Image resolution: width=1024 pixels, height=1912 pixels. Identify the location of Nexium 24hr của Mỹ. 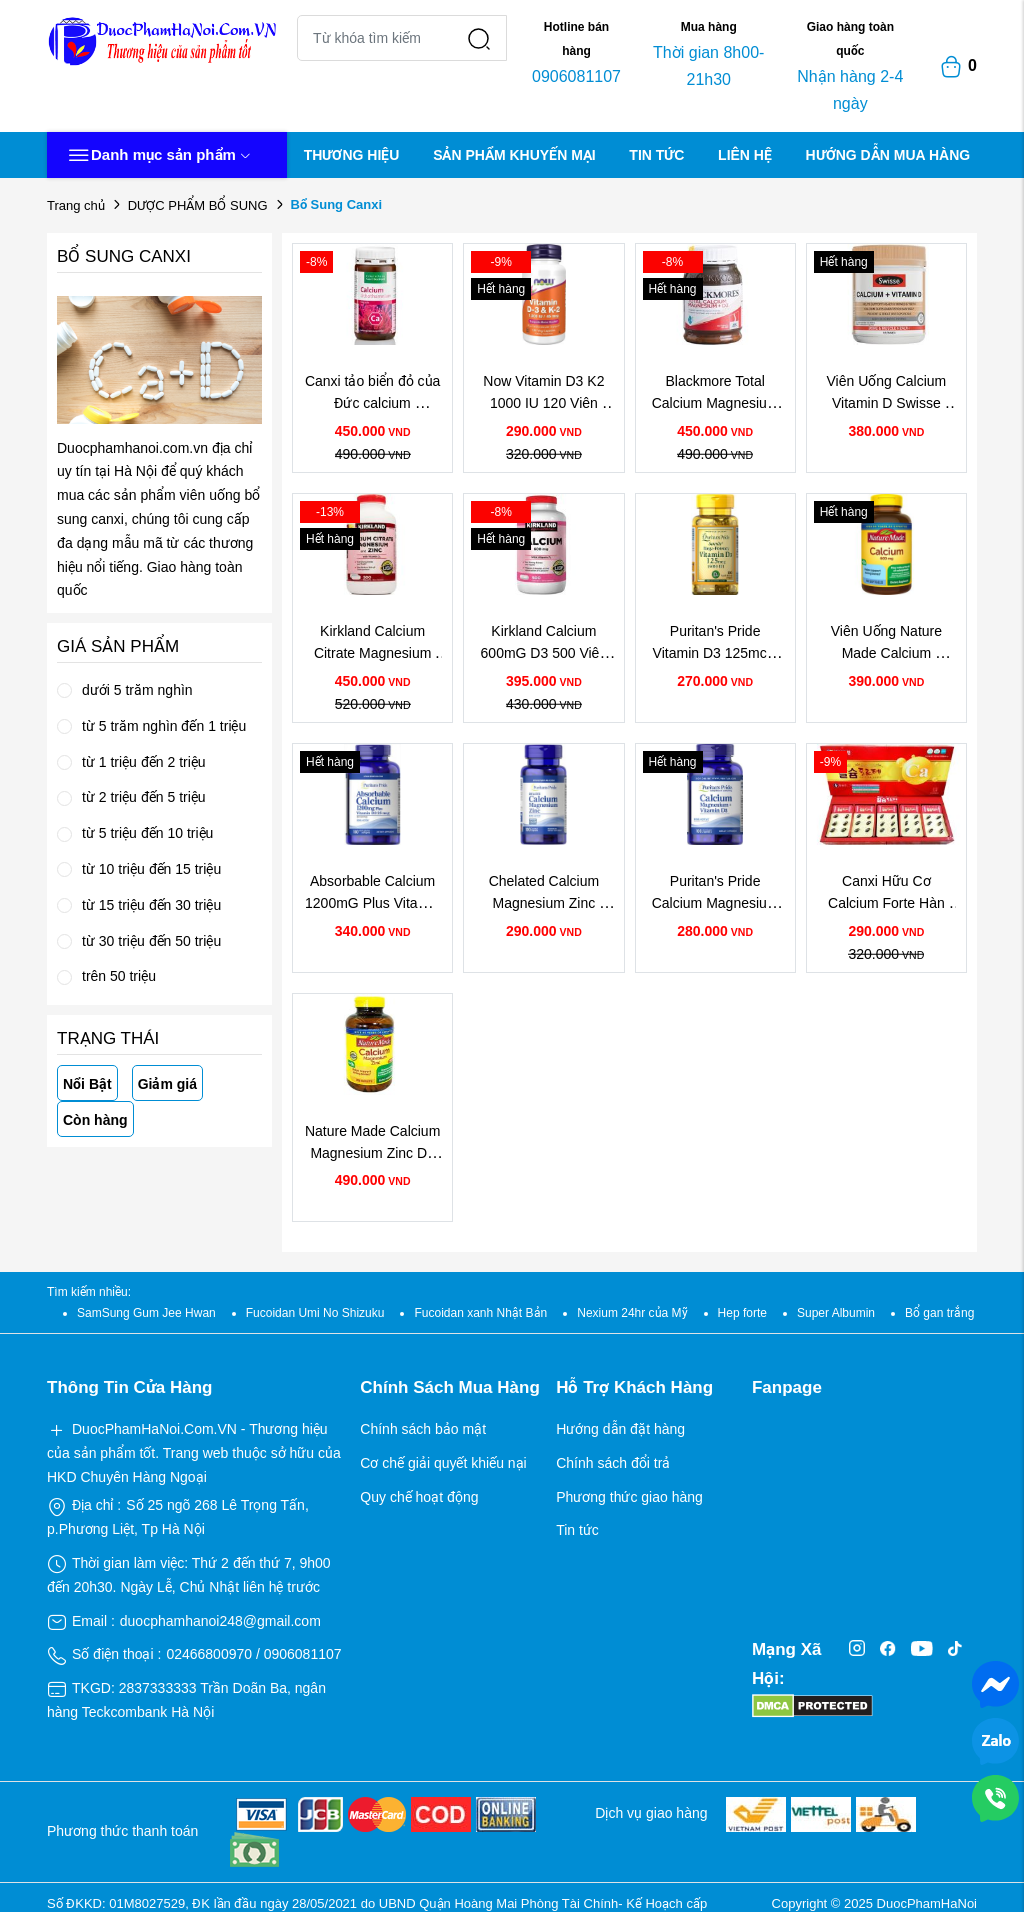
(632, 1313).